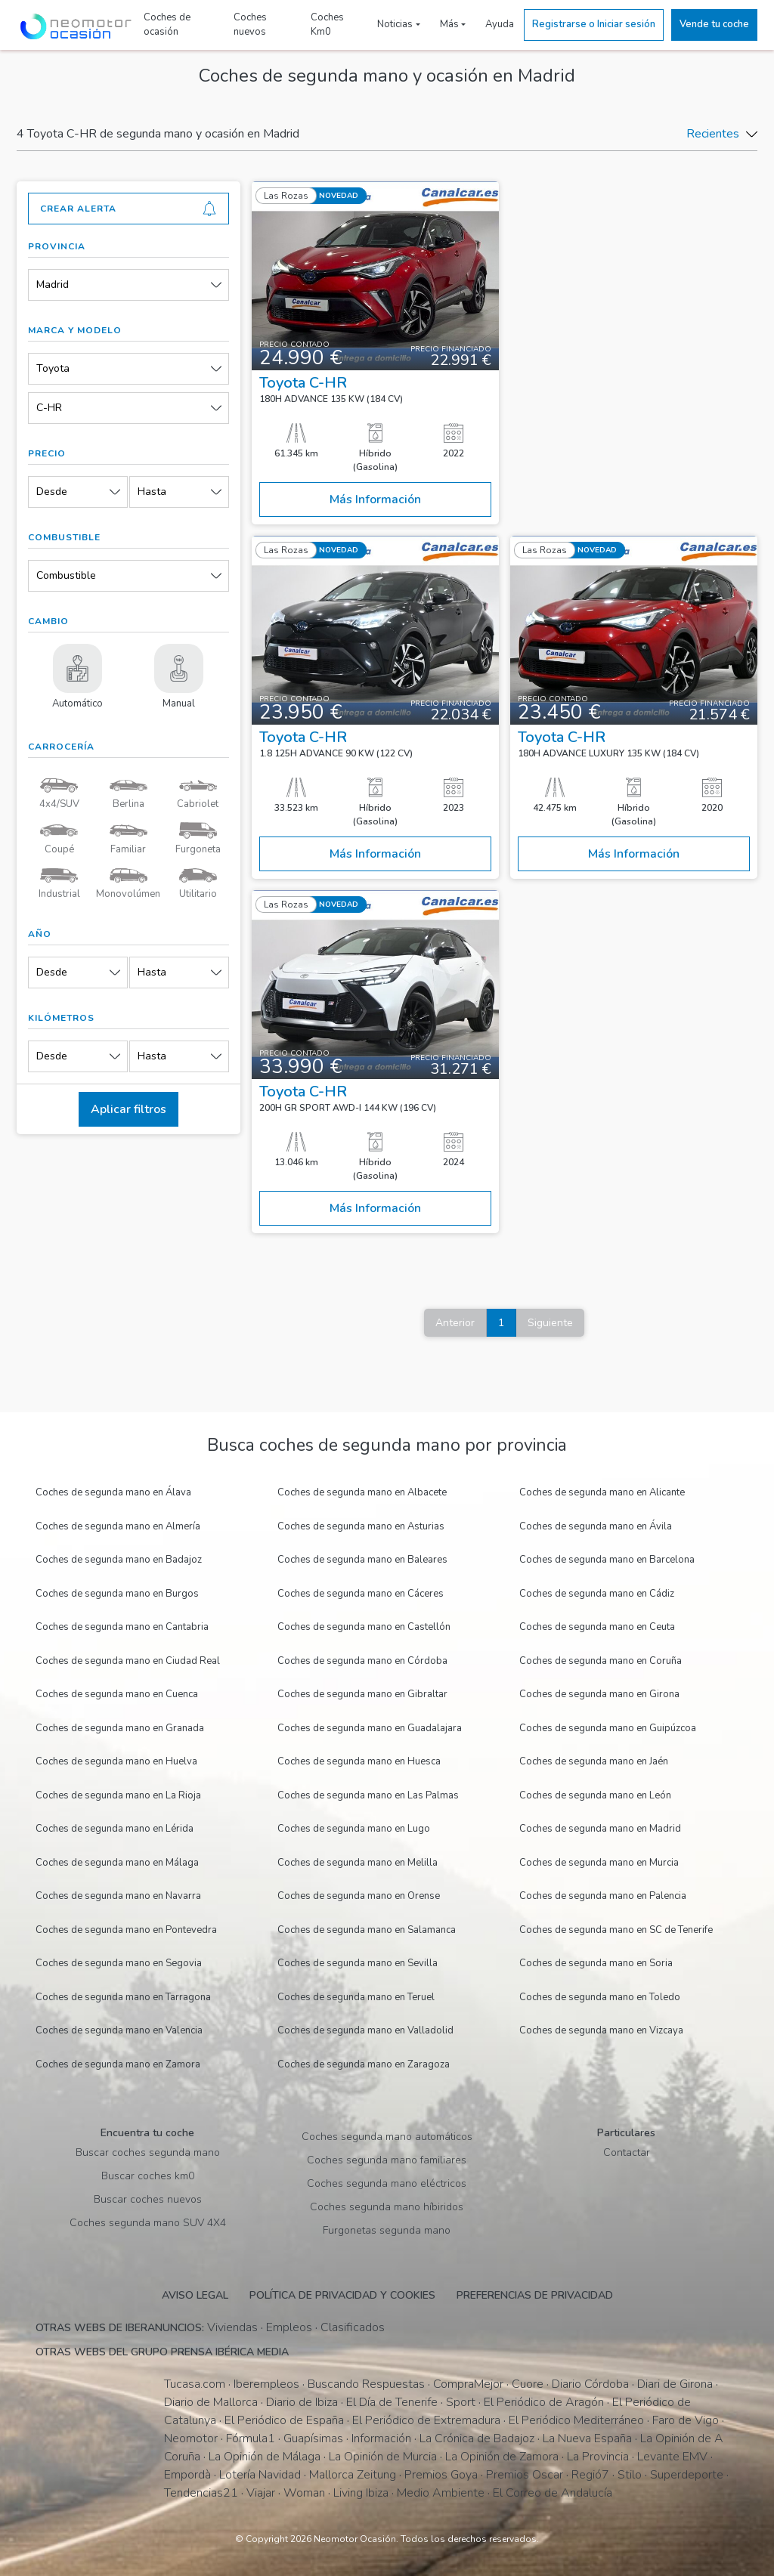 This screenshot has width=774, height=2576. I want to click on Coches de segunda mano en Huelva, so click(116, 1761).